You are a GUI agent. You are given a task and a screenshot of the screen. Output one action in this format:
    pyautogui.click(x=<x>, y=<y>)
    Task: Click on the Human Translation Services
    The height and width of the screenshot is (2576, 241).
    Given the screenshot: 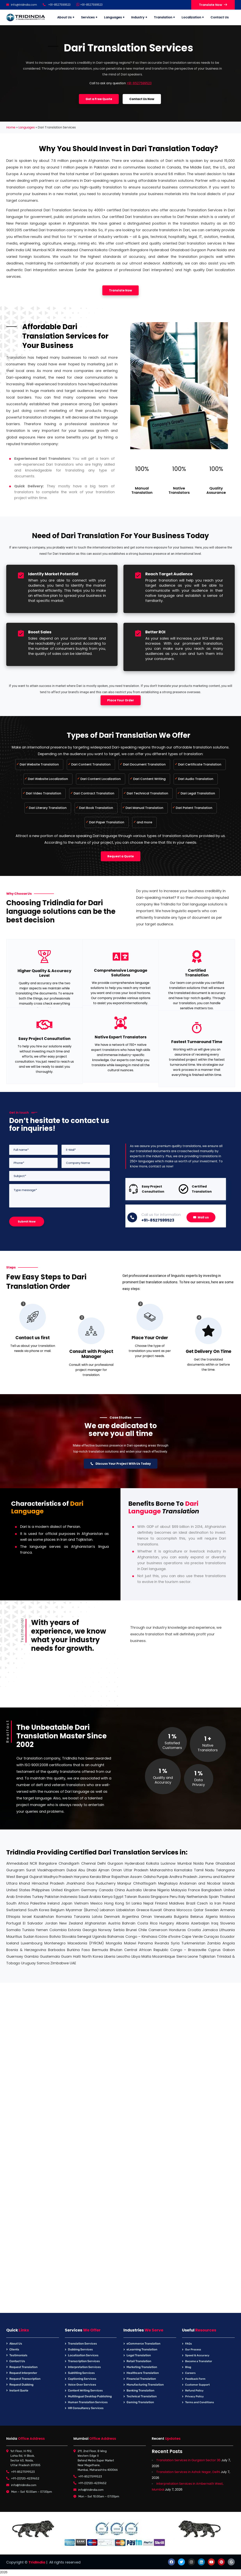 What is the action you would take?
    pyautogui.click(x=88, y=2402)
    